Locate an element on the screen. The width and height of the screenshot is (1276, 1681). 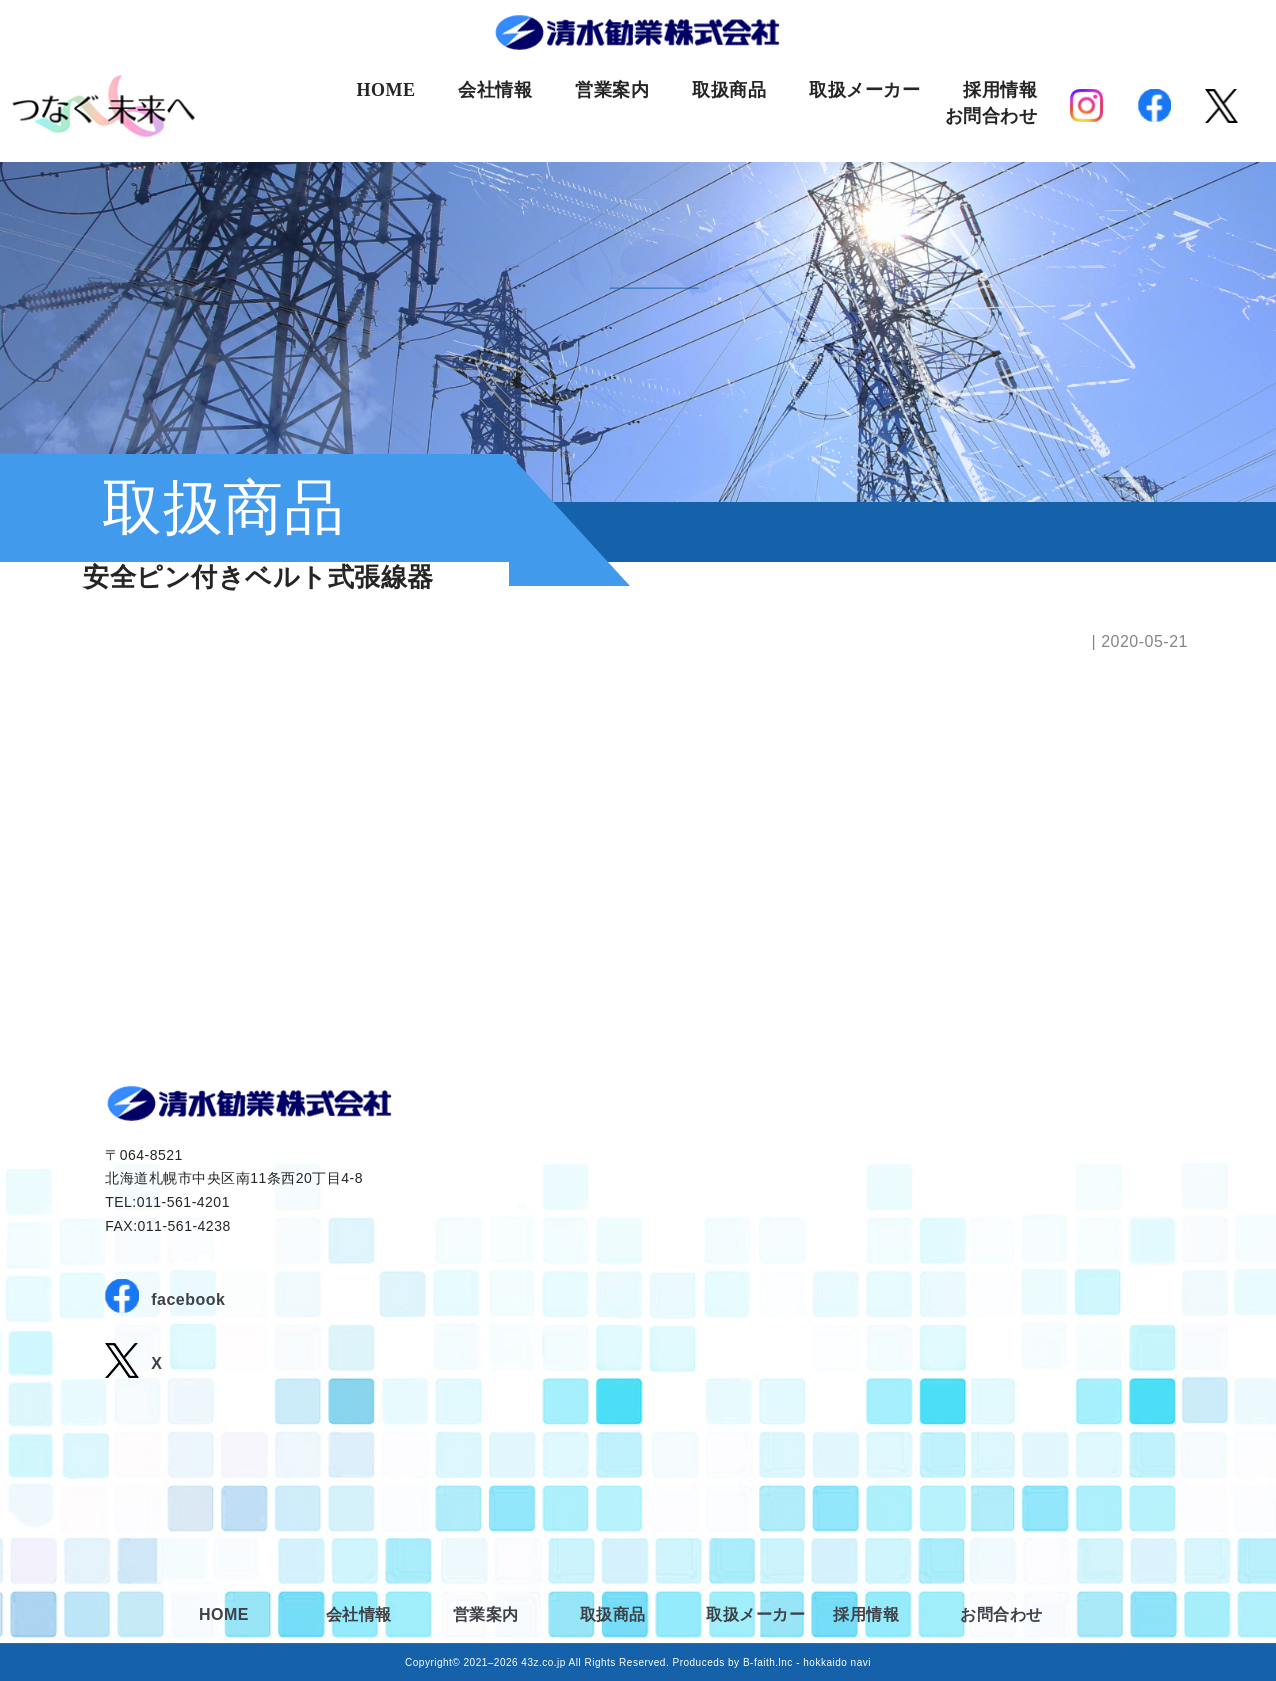
取扱メーカー is located at coordinates (864, 90).